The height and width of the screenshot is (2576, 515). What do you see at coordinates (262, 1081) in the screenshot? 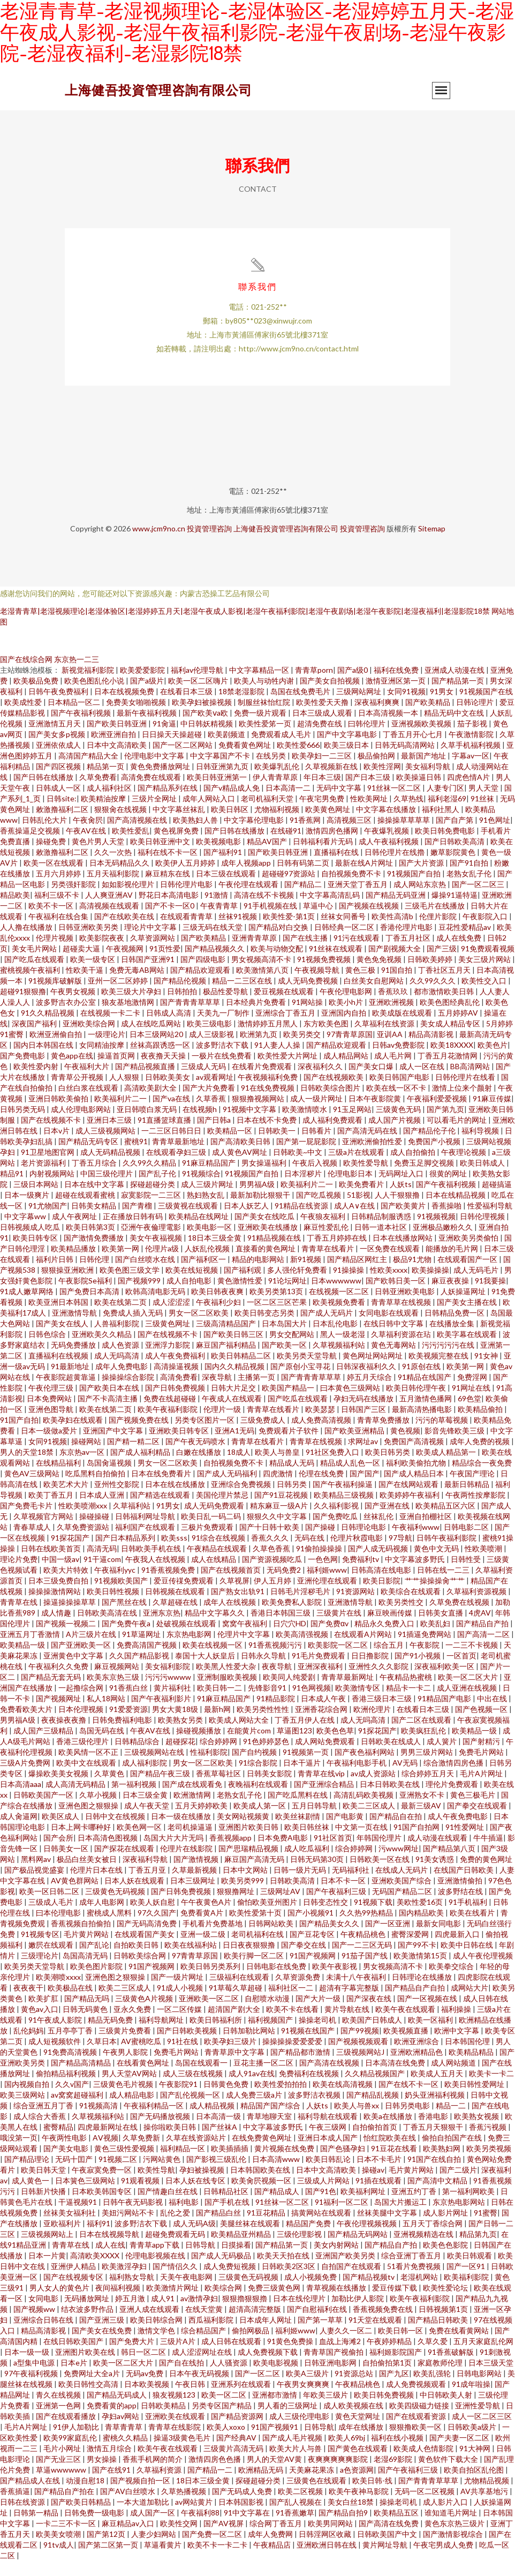
I see `在线看片免费观看` at bounding box center [262, 1081].